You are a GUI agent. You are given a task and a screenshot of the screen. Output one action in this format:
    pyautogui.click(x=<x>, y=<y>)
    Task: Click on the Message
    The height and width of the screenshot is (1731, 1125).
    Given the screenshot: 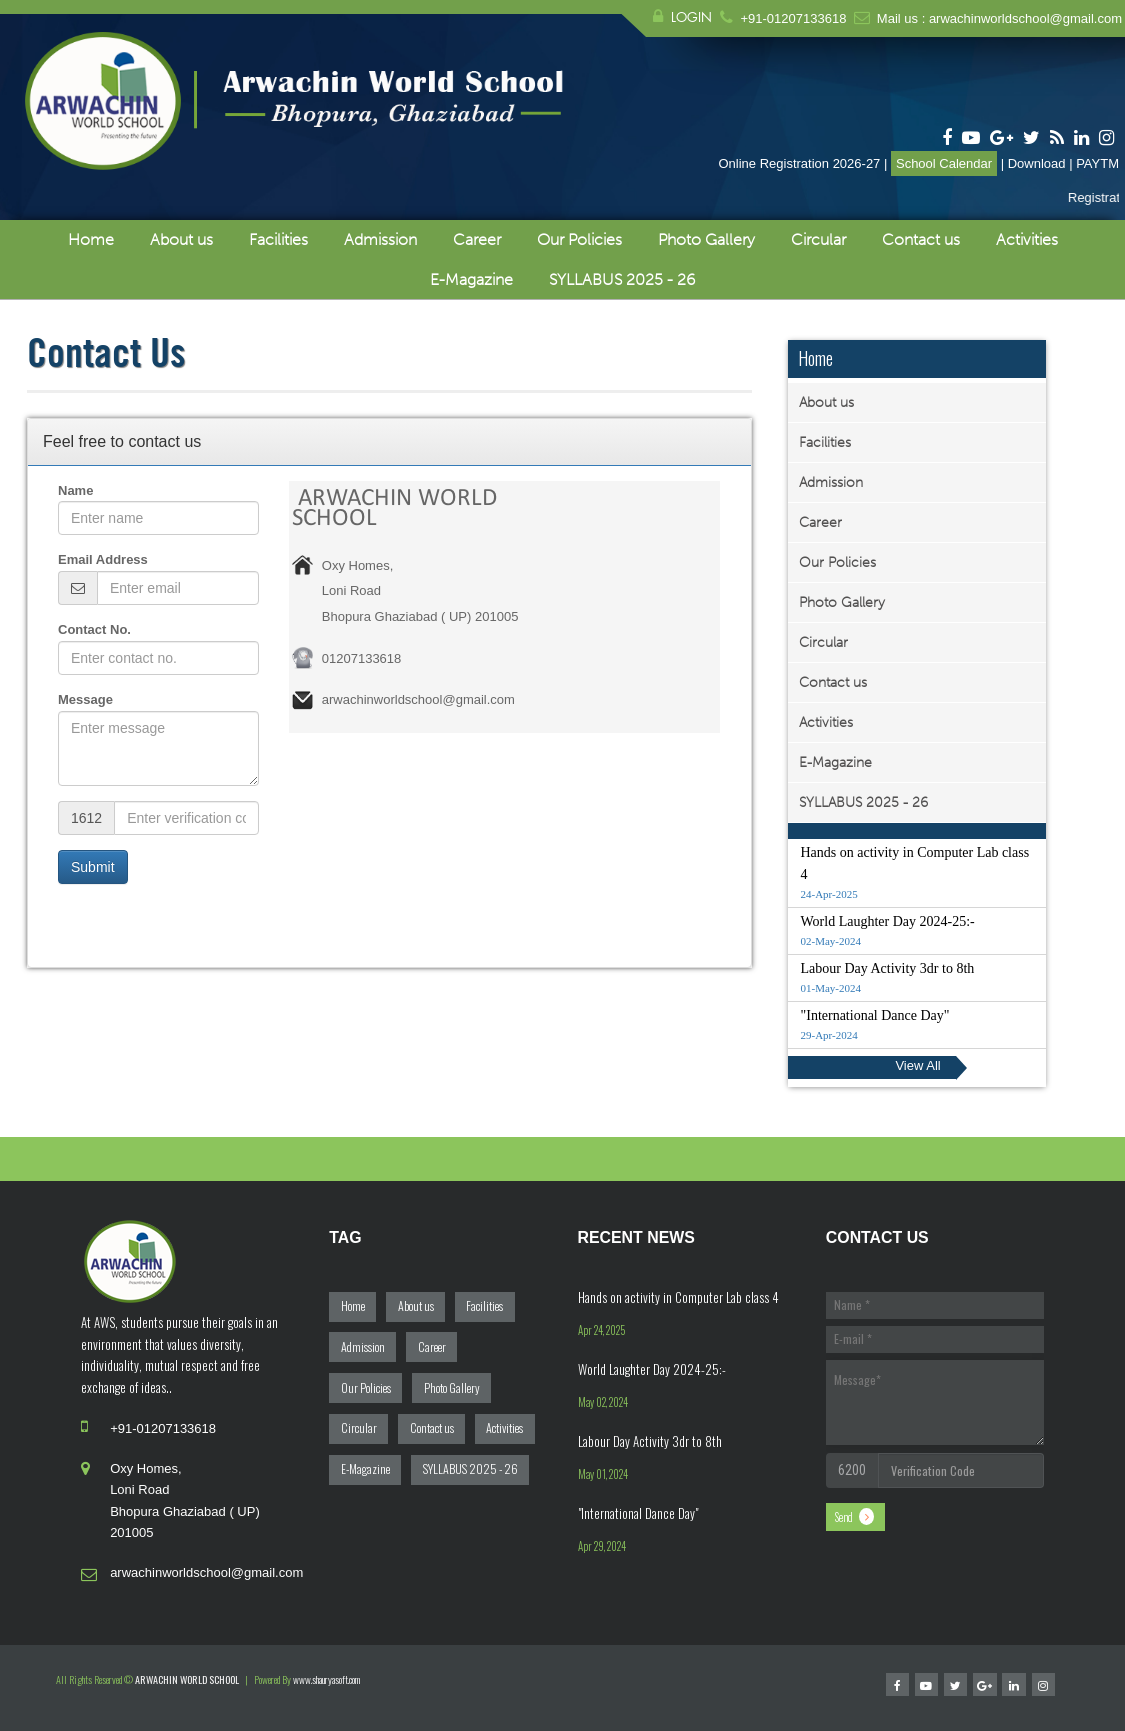 What is the action you would take?
    pyautogui.click(x=85, y=699)
    